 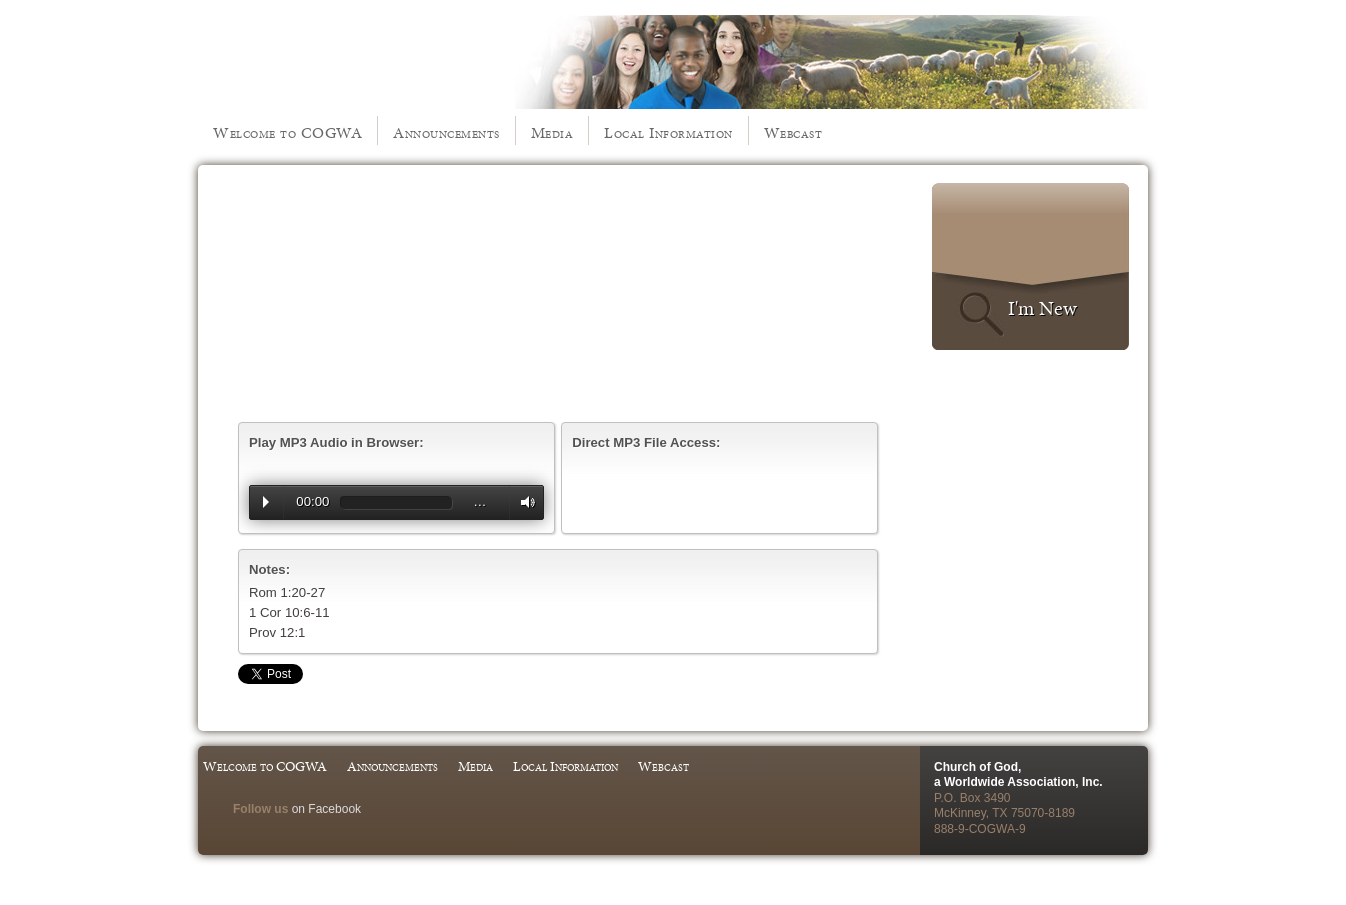 I want to click on Follow us, so click(x=260, y=809).